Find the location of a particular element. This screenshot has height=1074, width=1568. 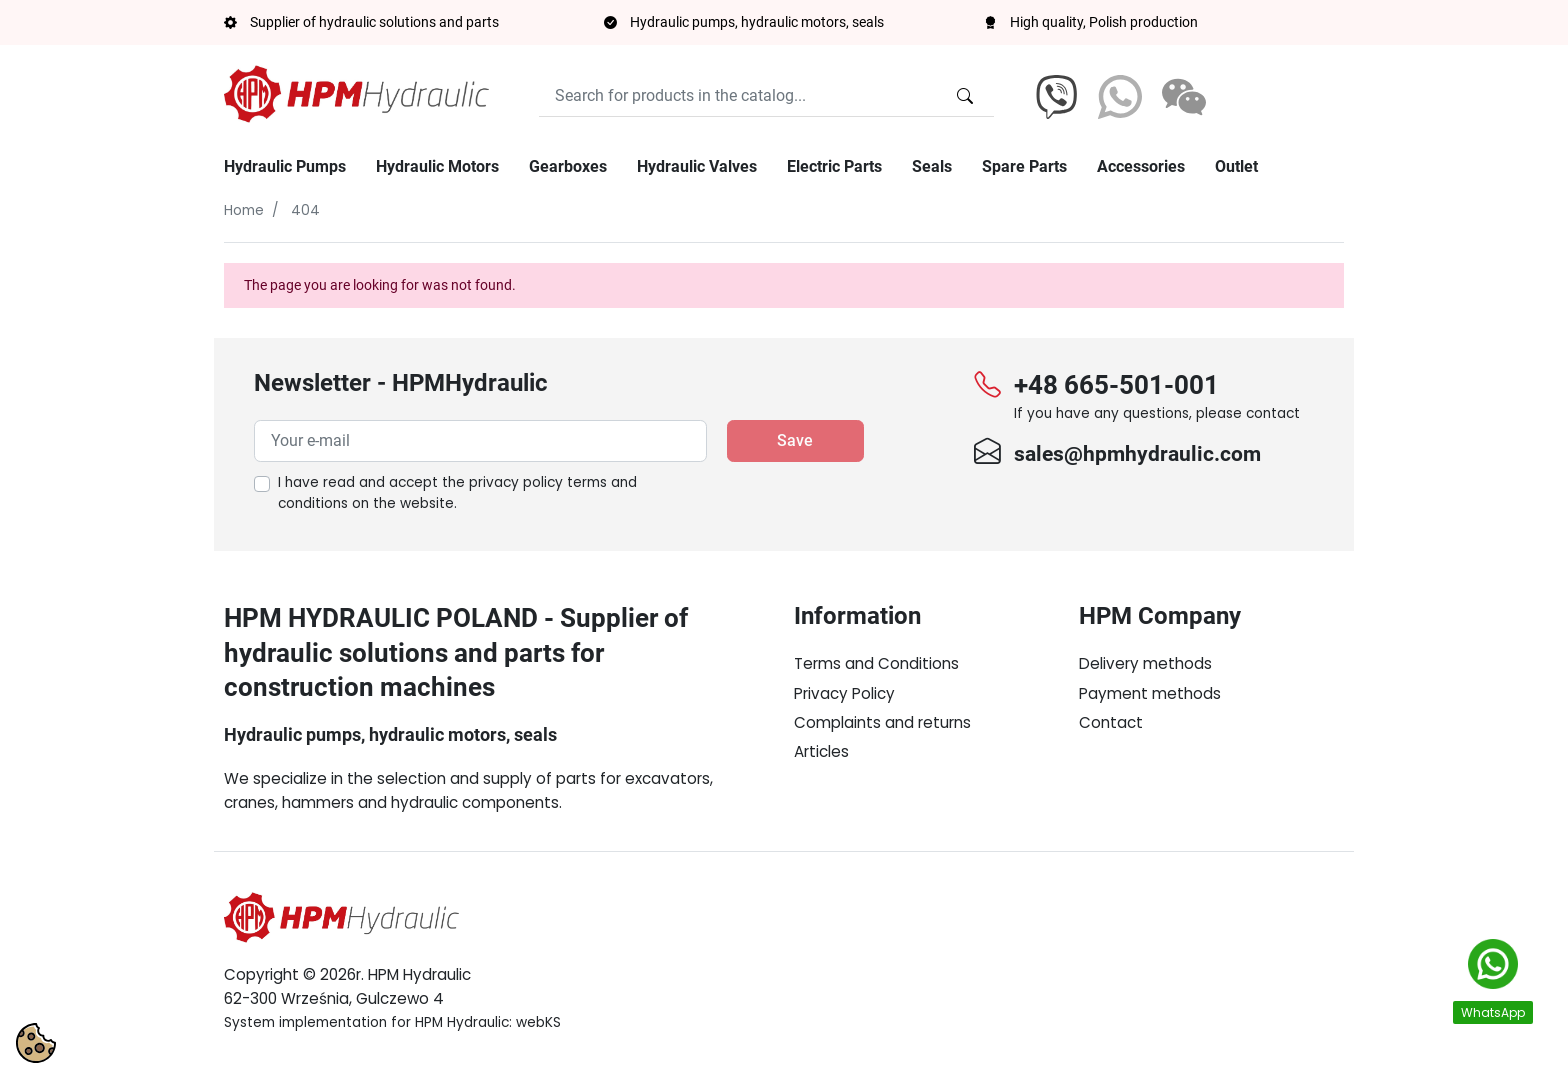

Terms and Conditions is located at coordinates (876, 663).